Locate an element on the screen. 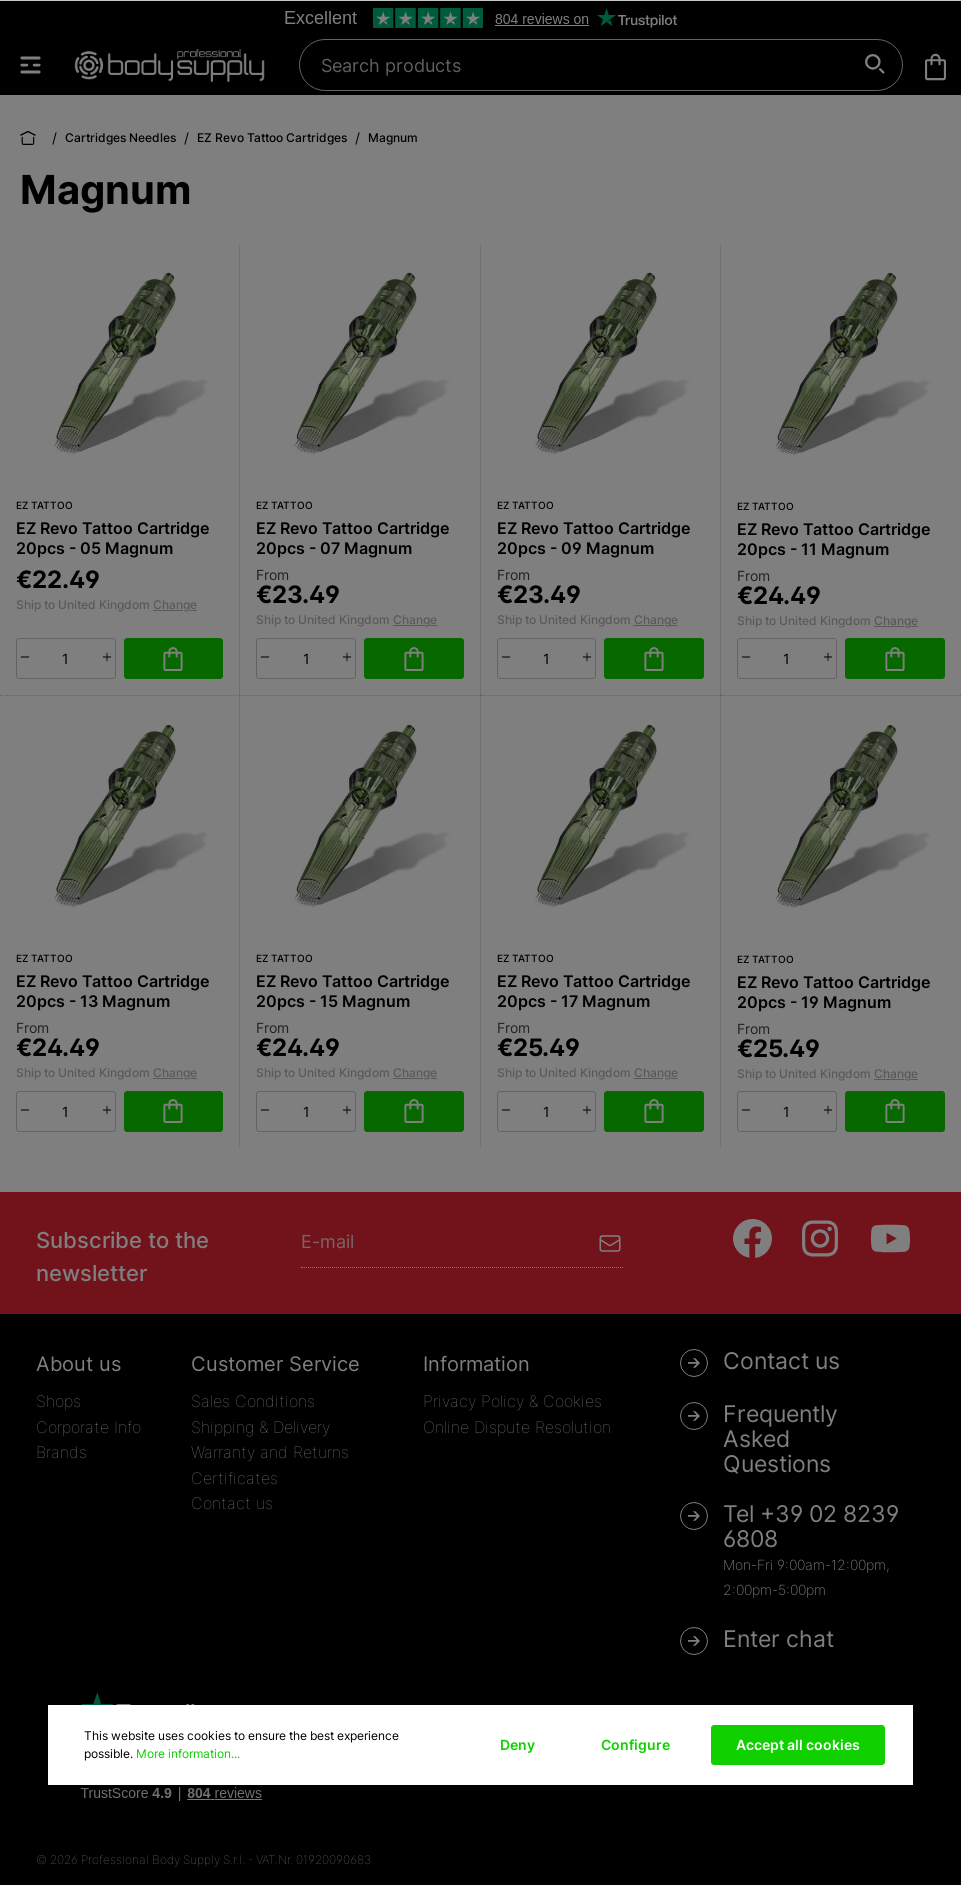 This screenshot has height=1885, width=961. Change is located at coordinates (175, 604).